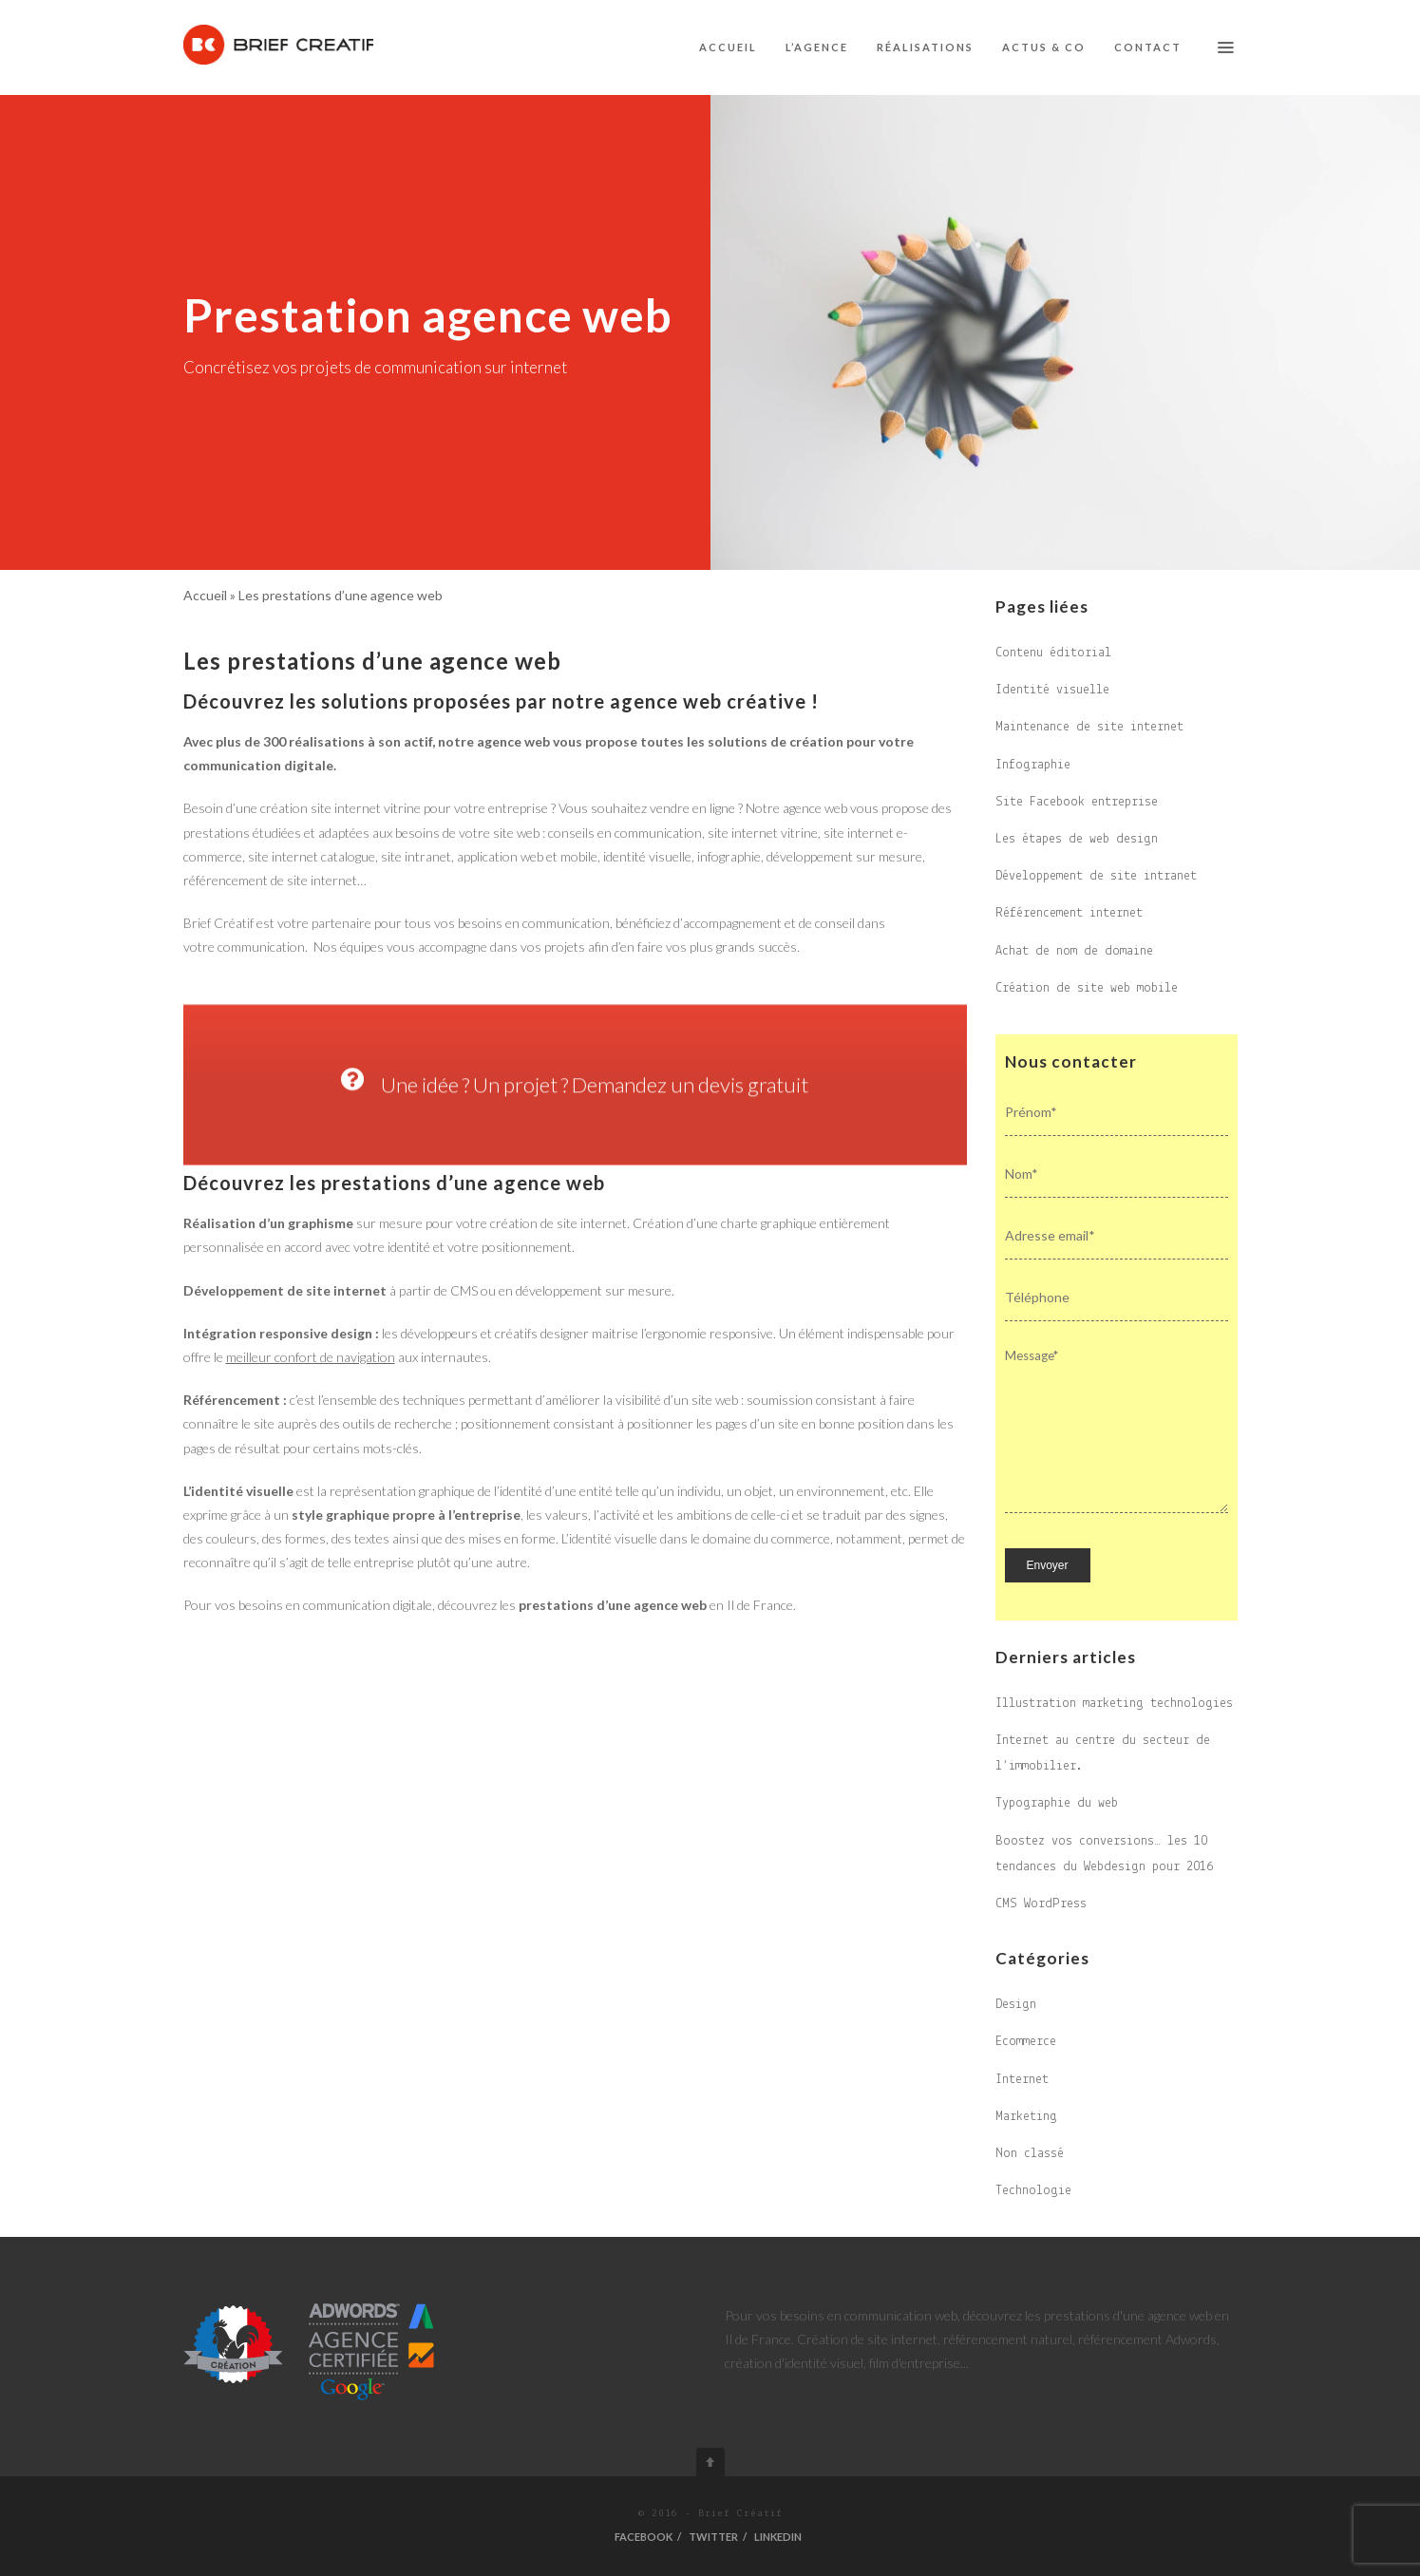 This screenshot has height=2576, width=1420. I want to click on Les étapes de web design, so click(1076, 839).